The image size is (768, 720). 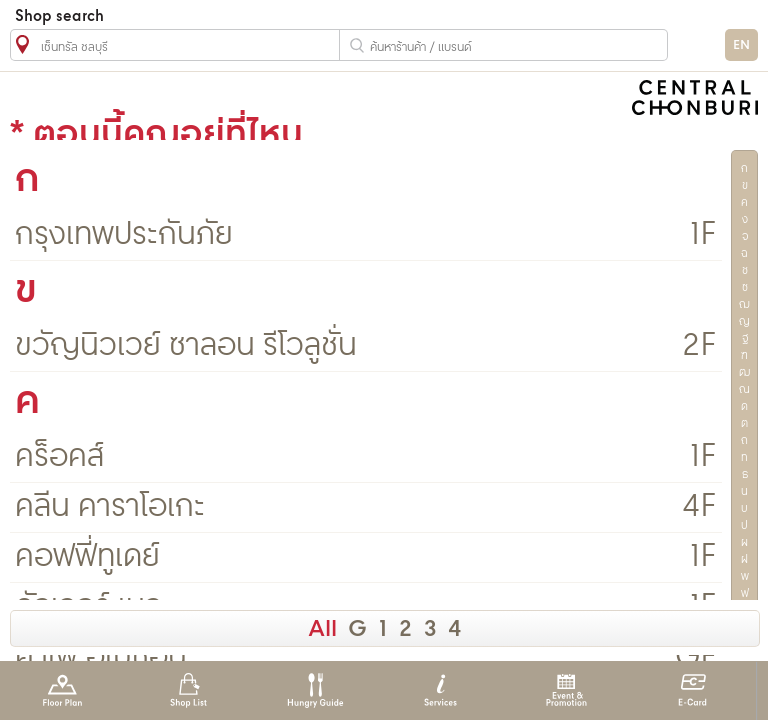 I want to click on คลีน คาราโอเกะ, so click(x=110, y=507).